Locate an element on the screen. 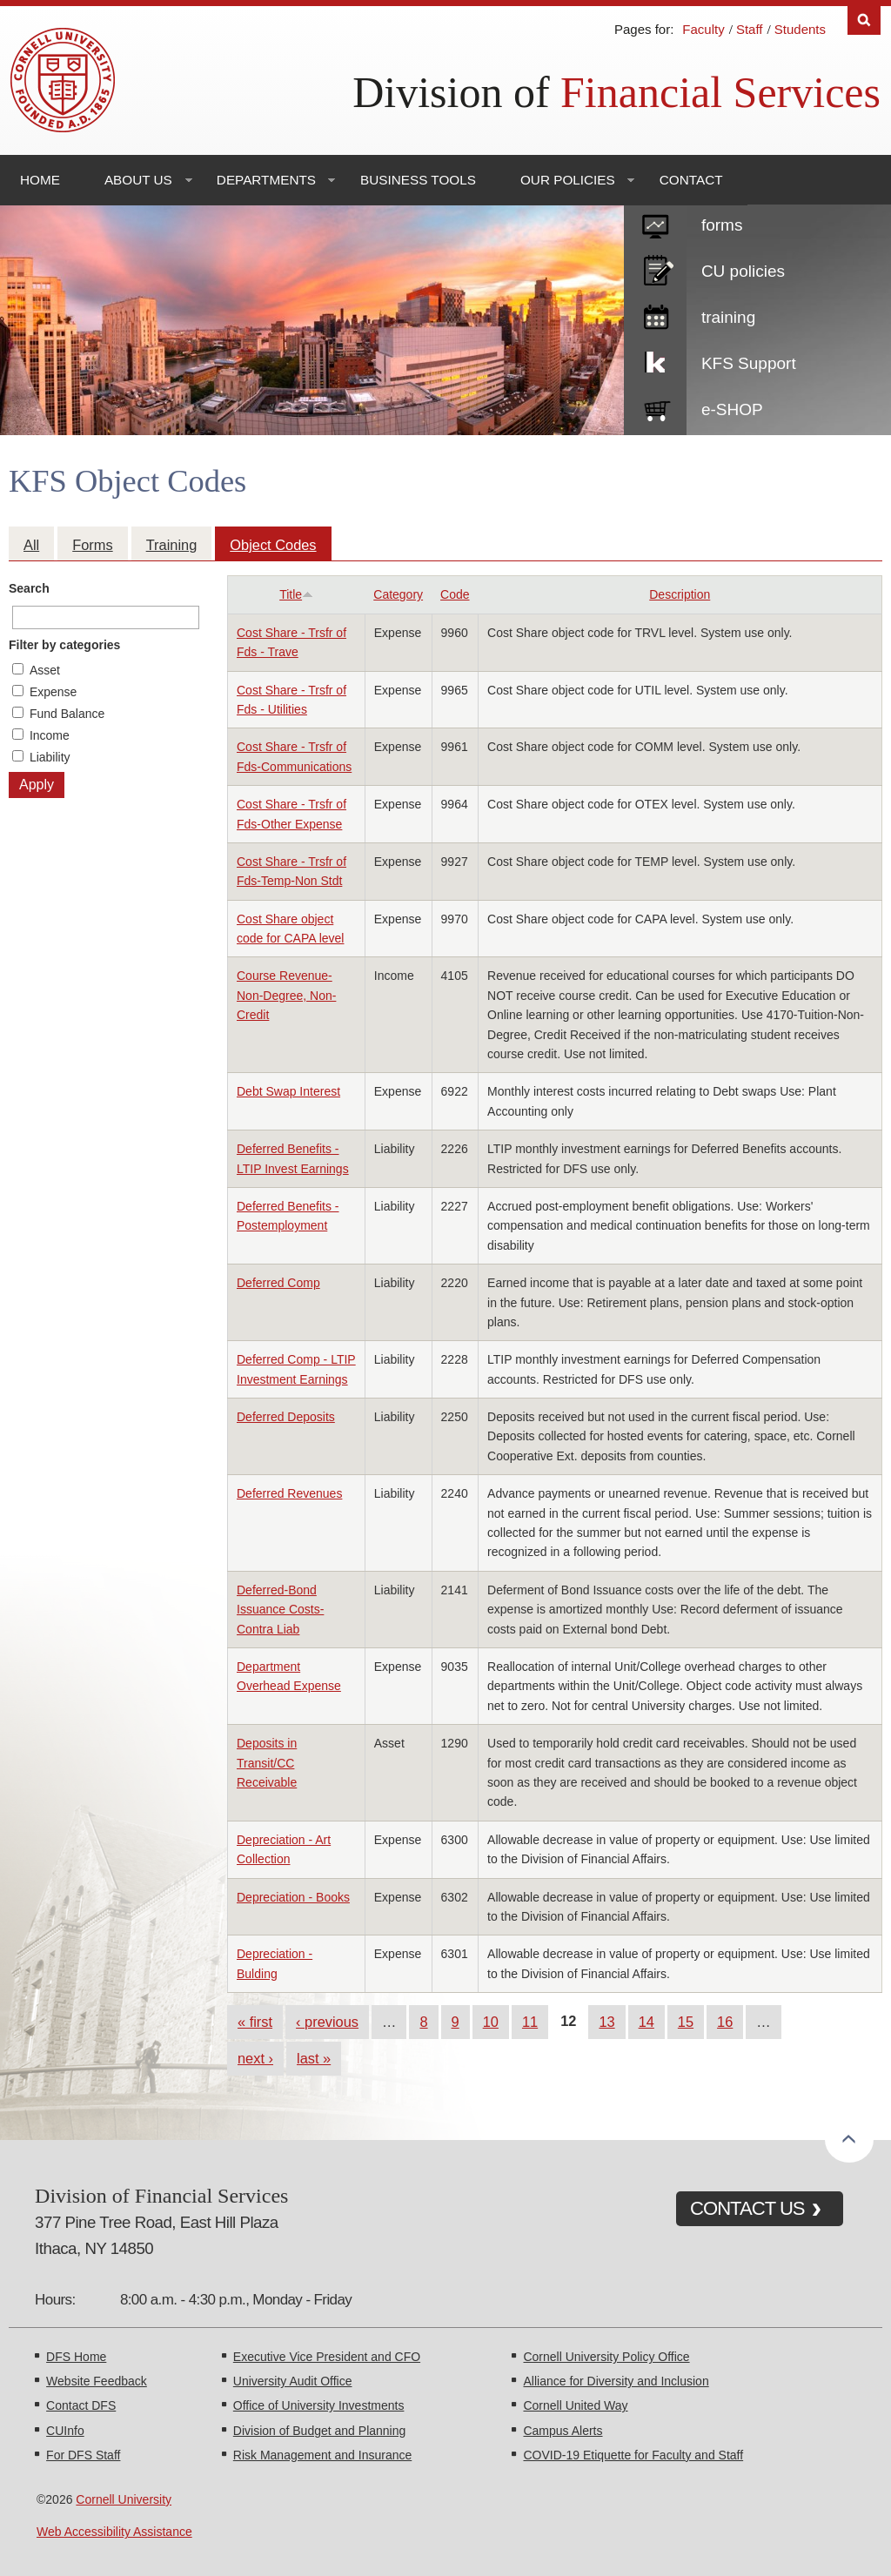 The height and width of the screenshot is (2576, 891). Deferred Revenues is located at coordinates (289, 1493).